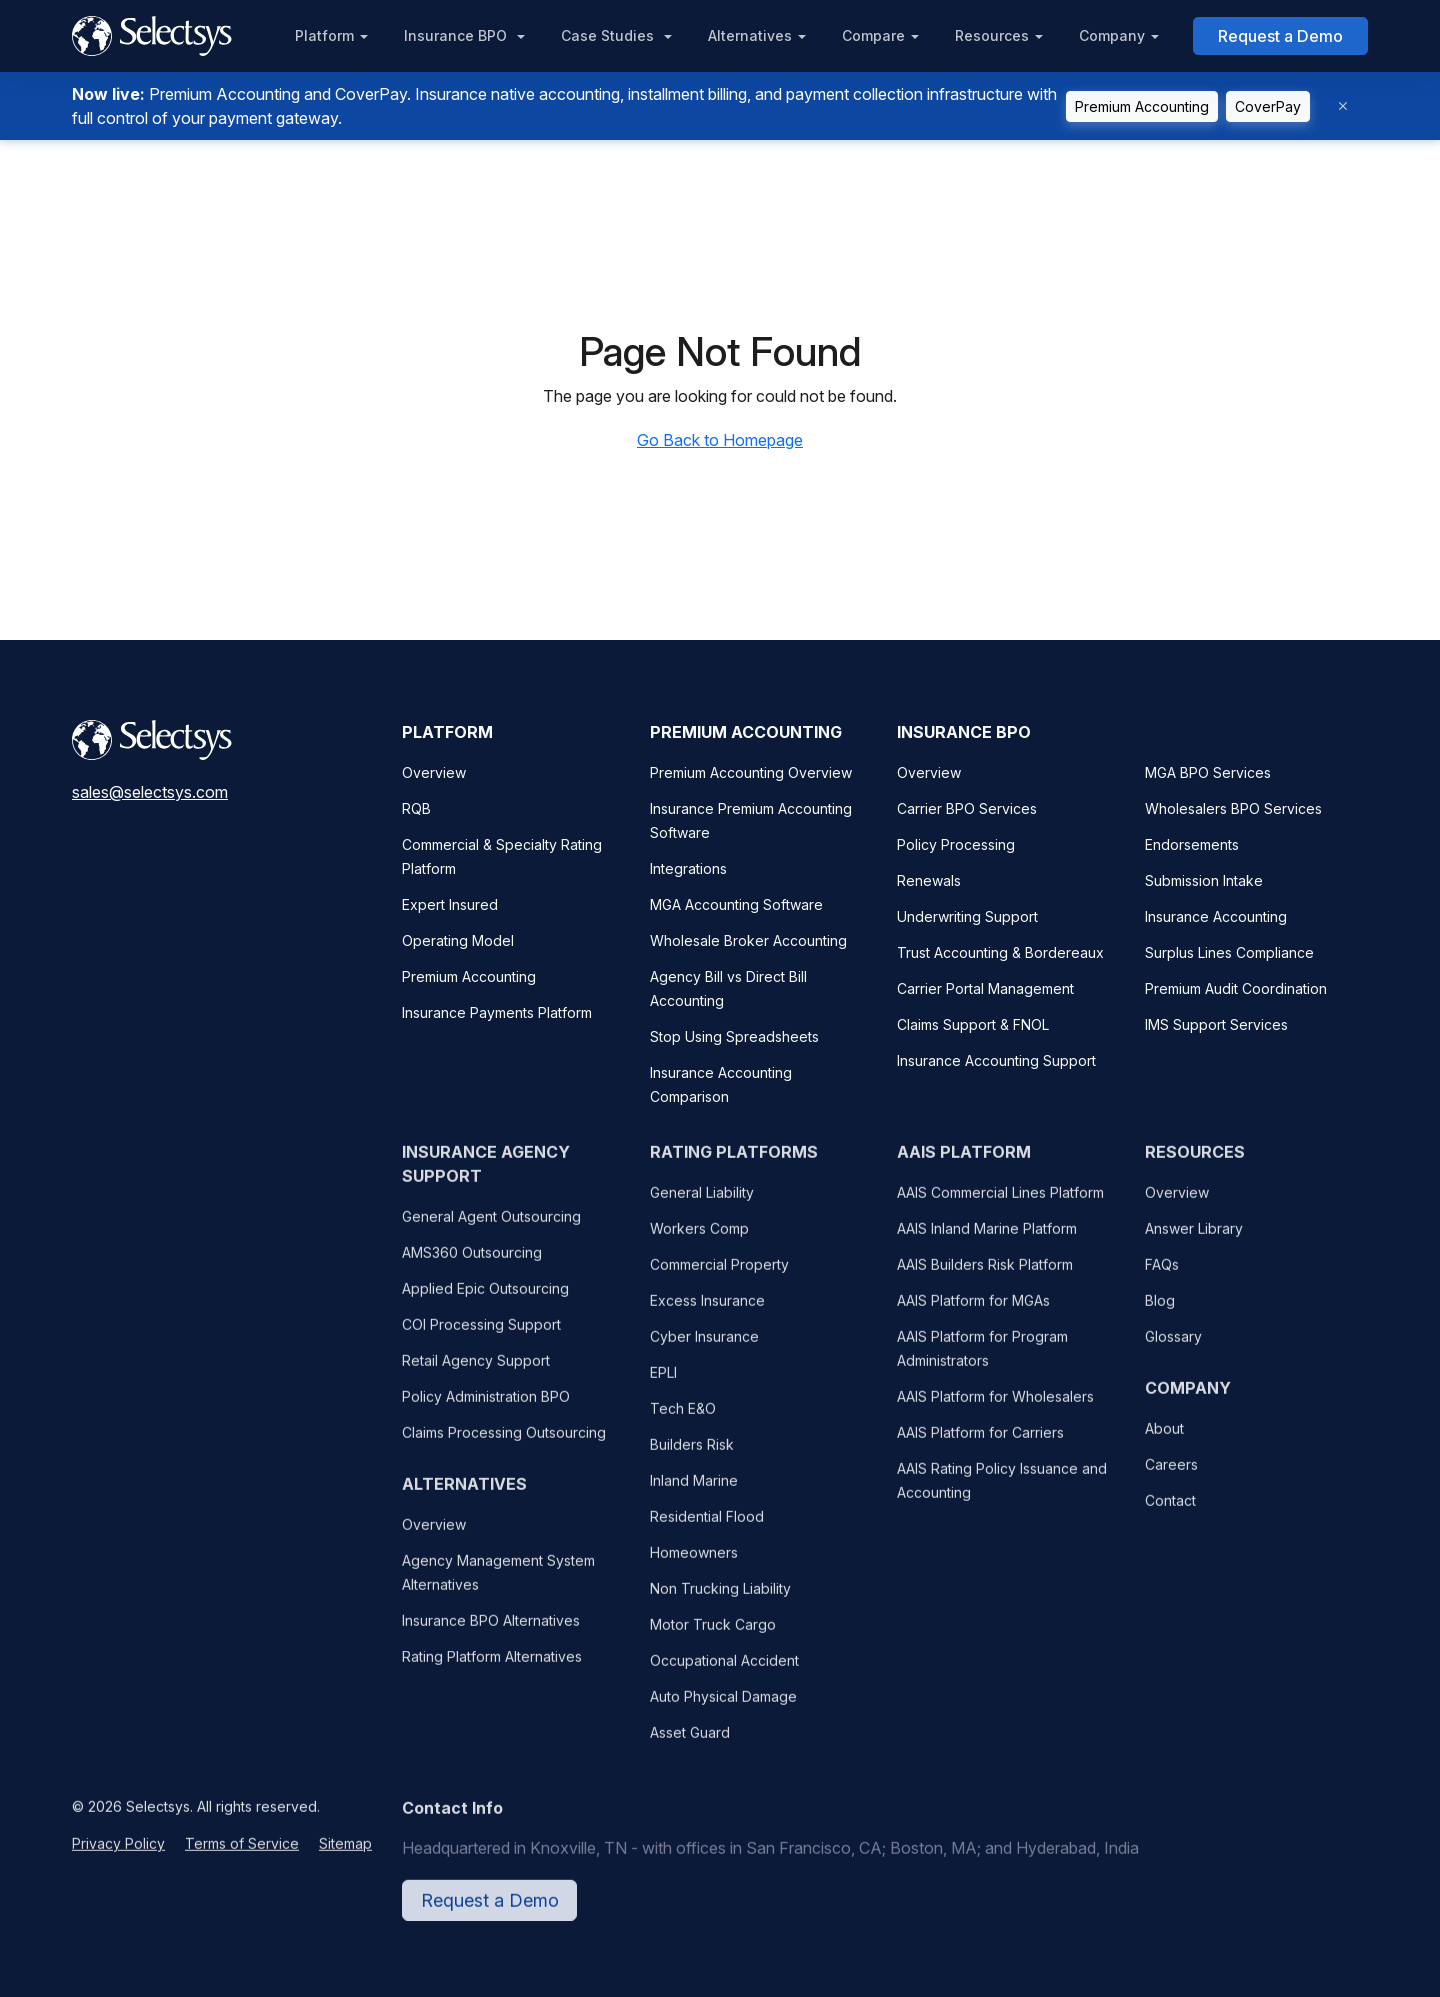  What do you see at coordinates (929, 880) in the screenshot?
I see `Renewals` at bounding box center [929, 880].